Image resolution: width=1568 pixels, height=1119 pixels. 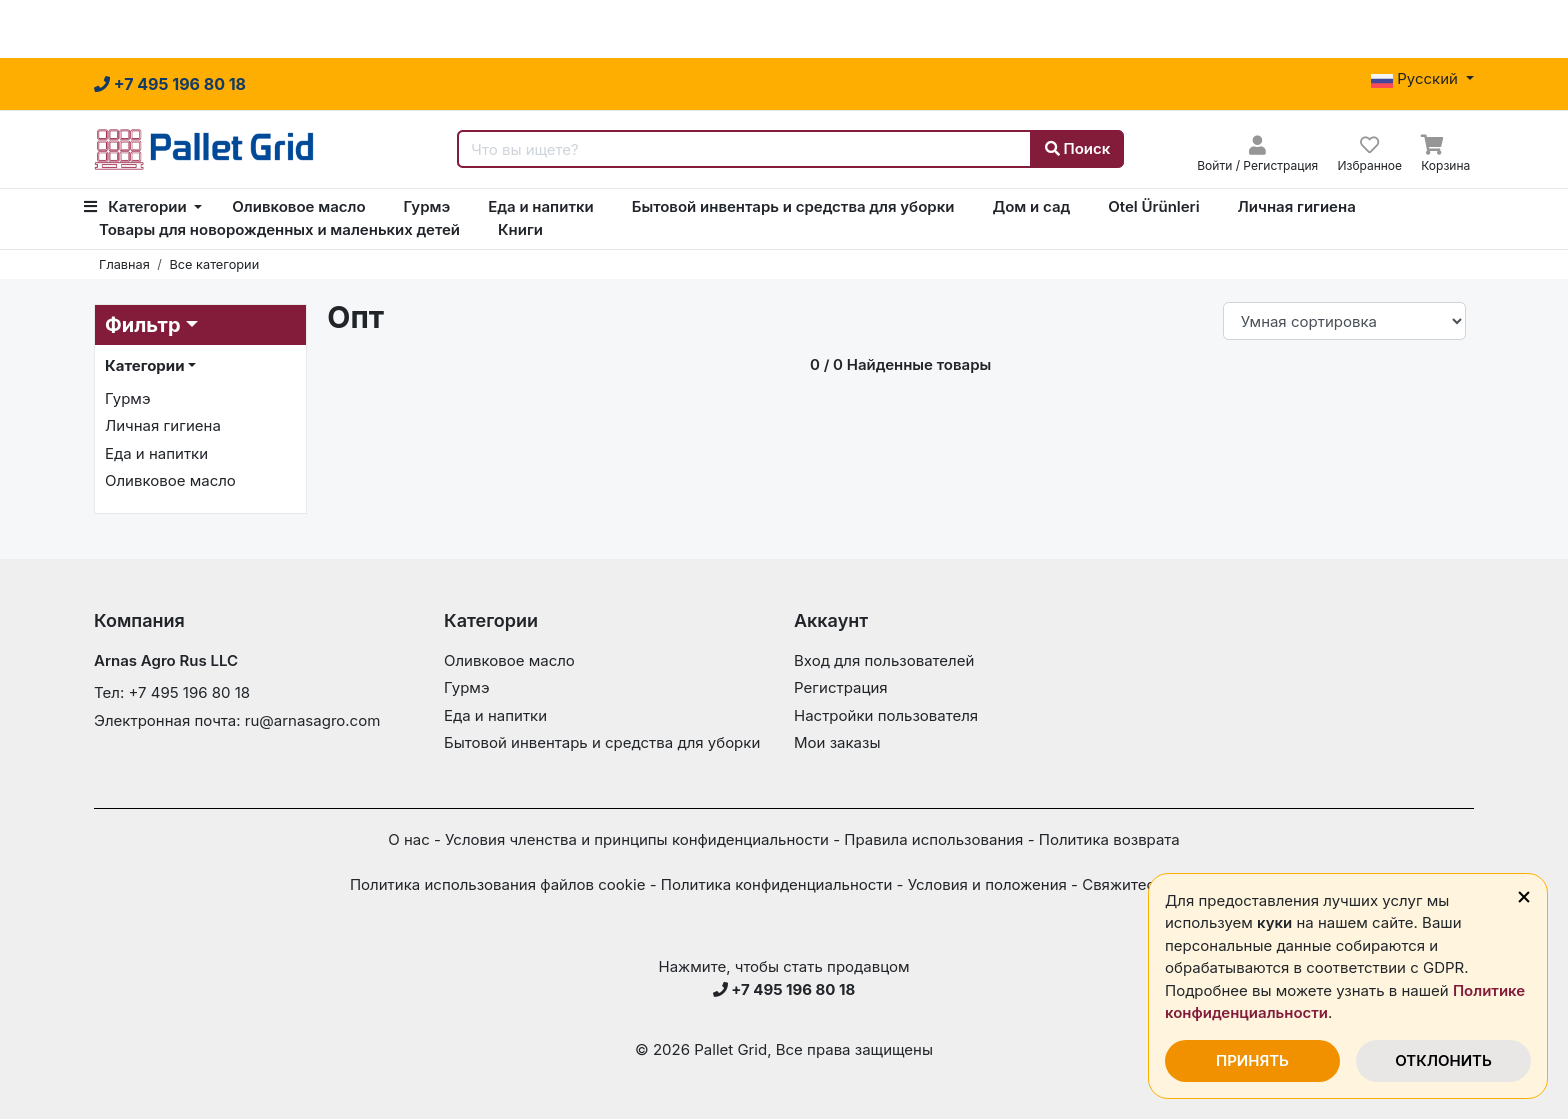 I want to click on Фильтр, so click(x=143, y=325).